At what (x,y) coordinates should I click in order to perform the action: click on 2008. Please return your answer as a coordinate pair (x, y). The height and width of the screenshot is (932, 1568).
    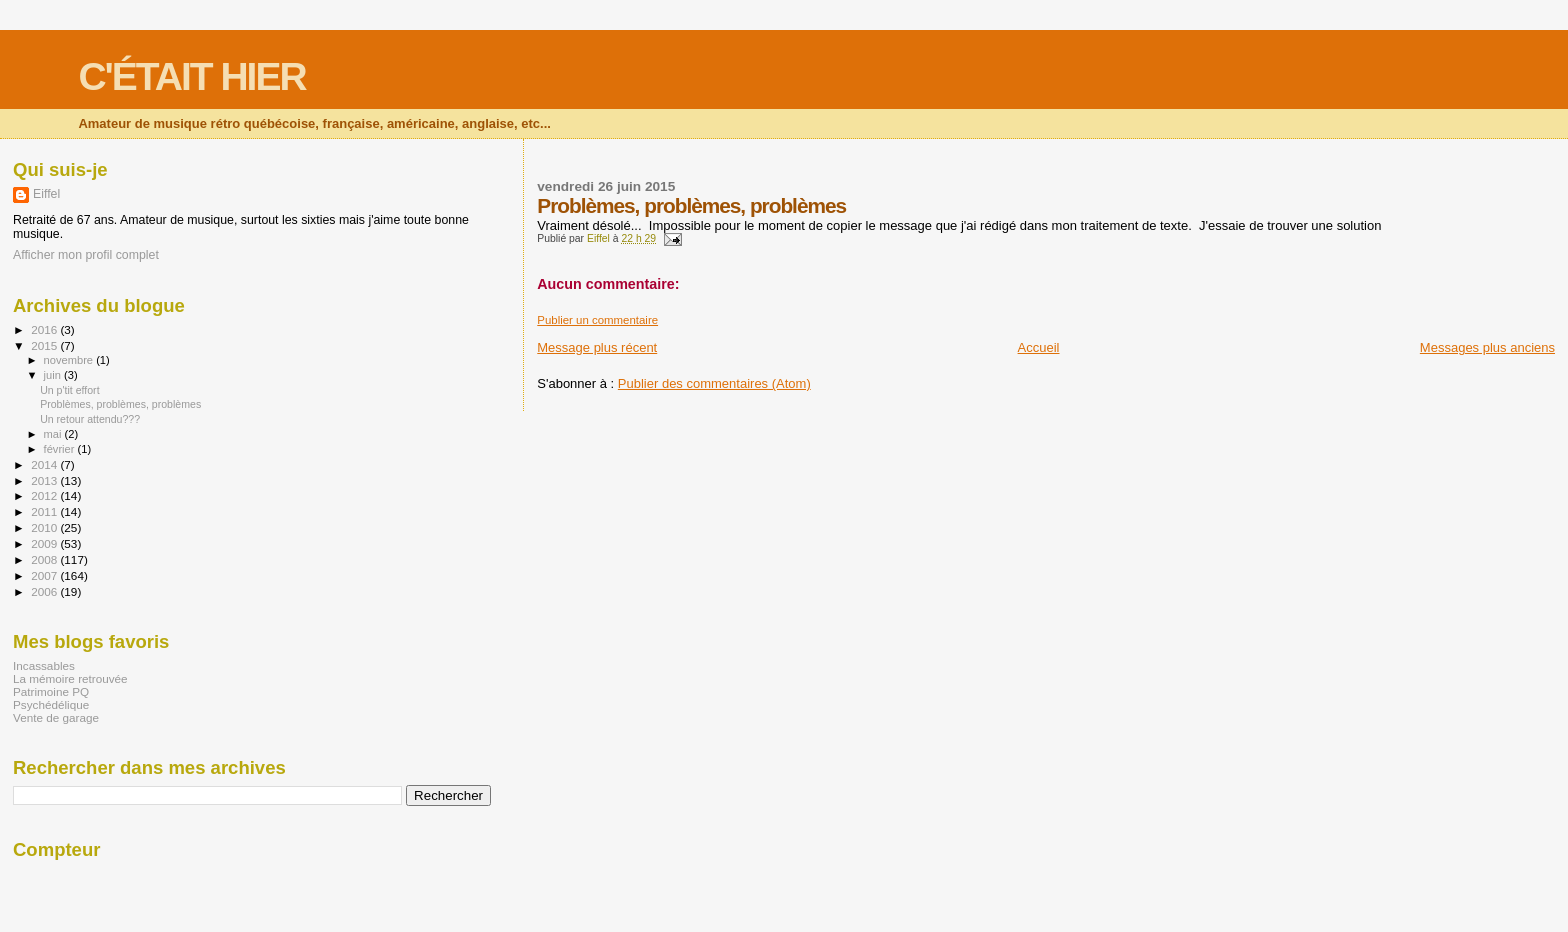
    Looking at the image, I should click on (45, 559).